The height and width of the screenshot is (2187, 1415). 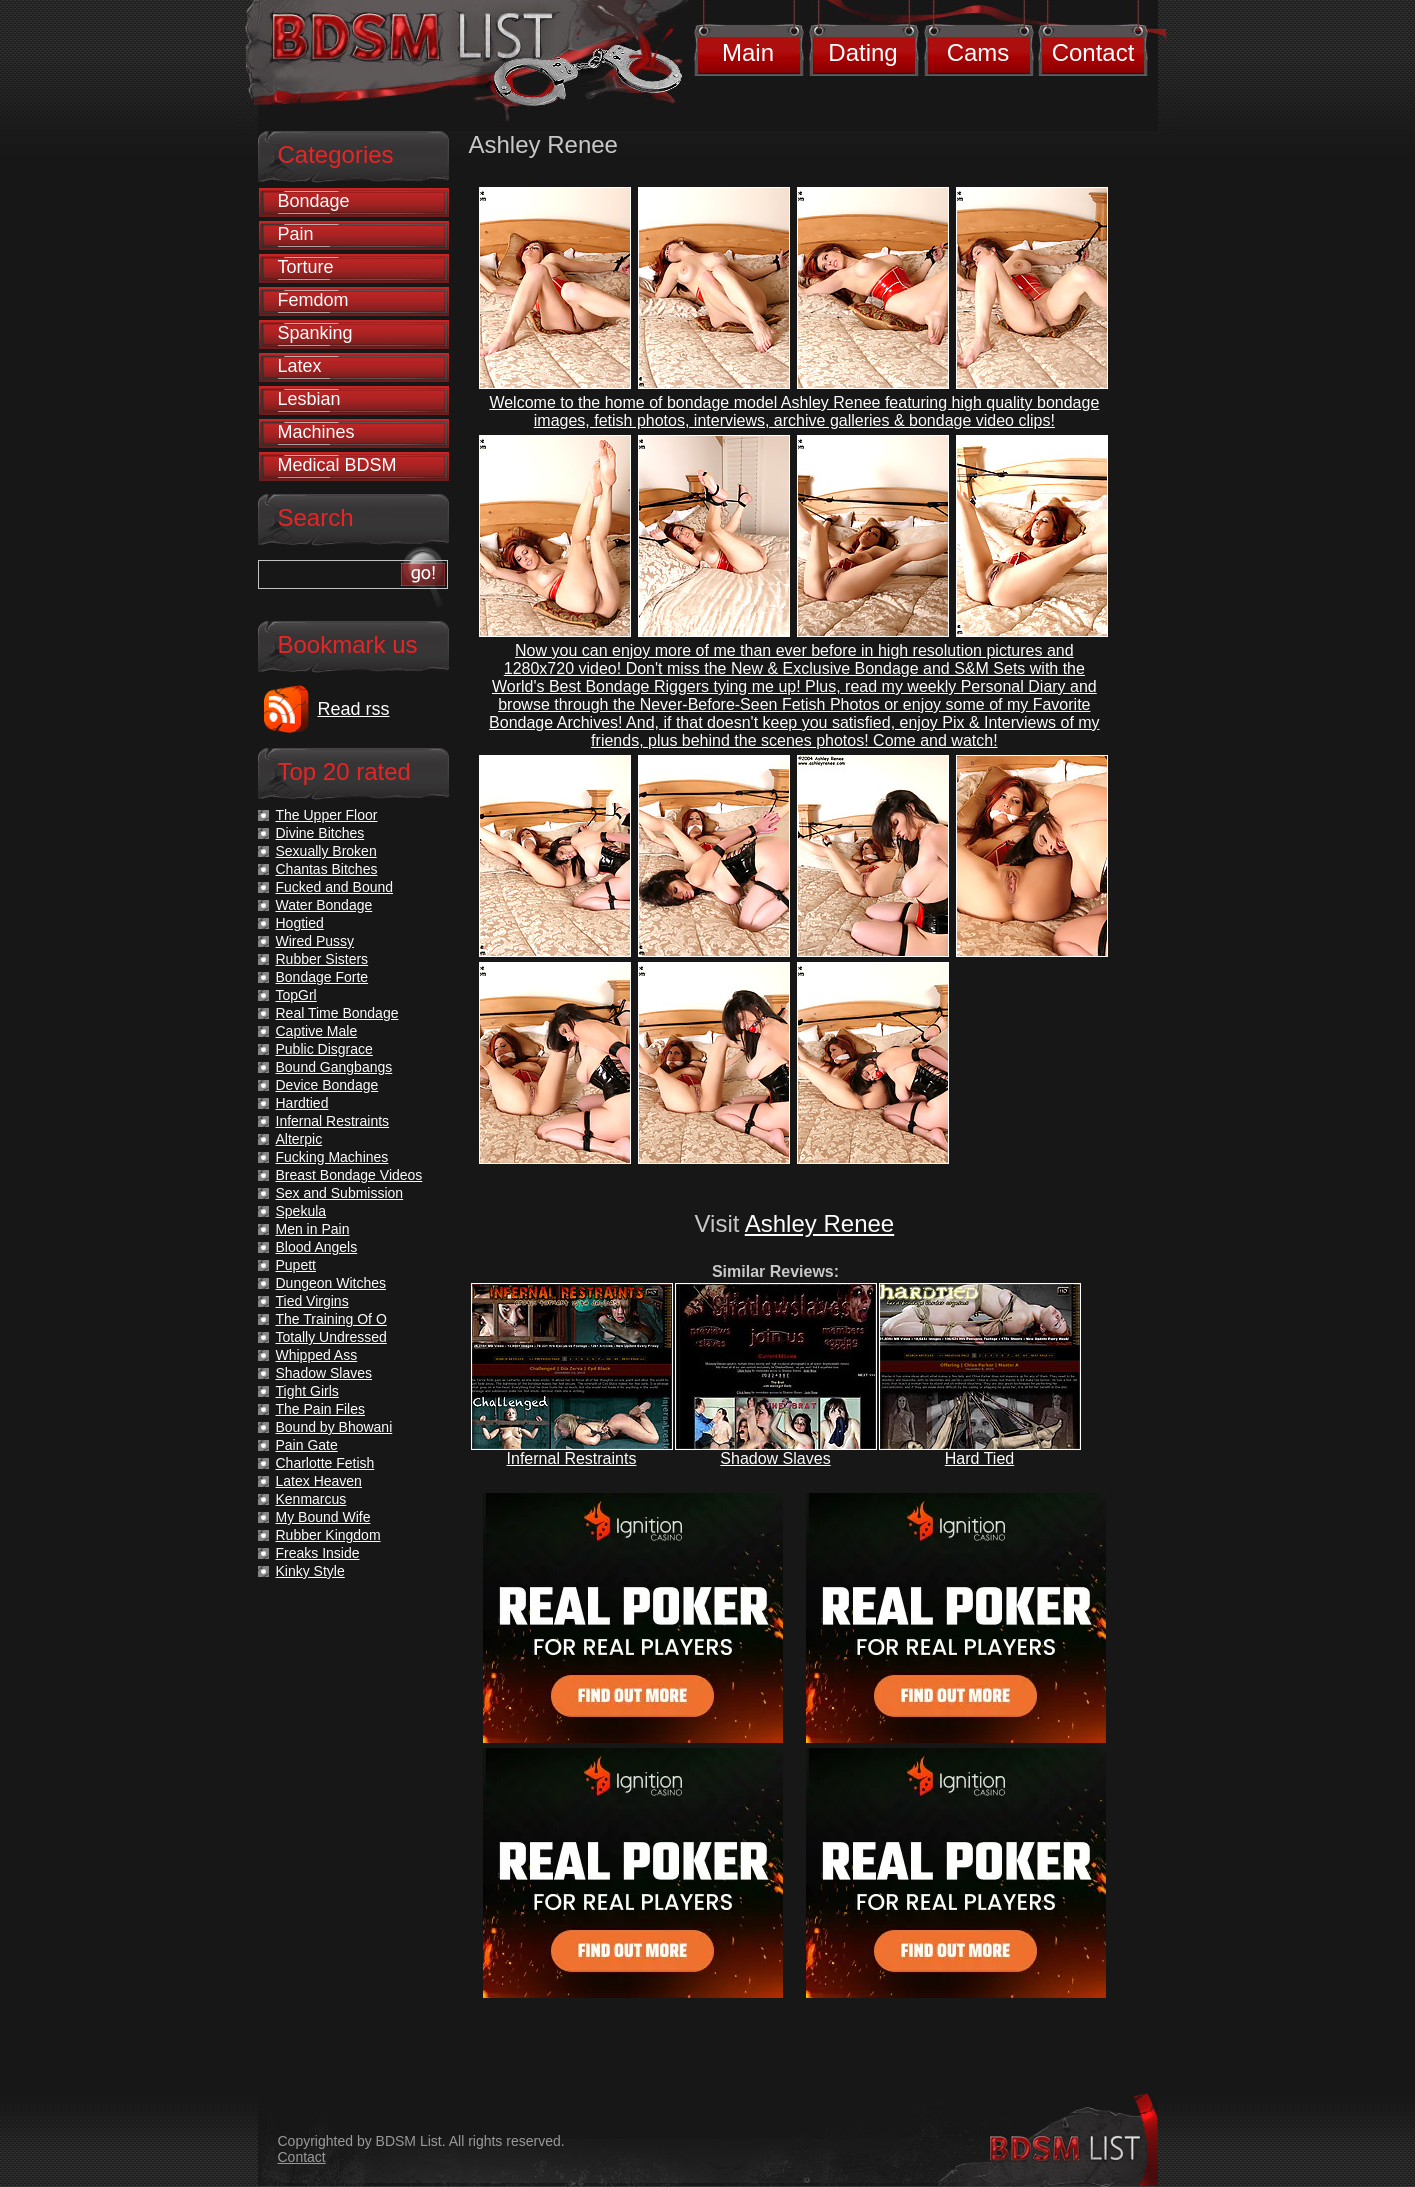 What do you see at coordinates (340, 1193) in the screenshot?
I see `Sex and Submission` at bounding box center [340, 1193].